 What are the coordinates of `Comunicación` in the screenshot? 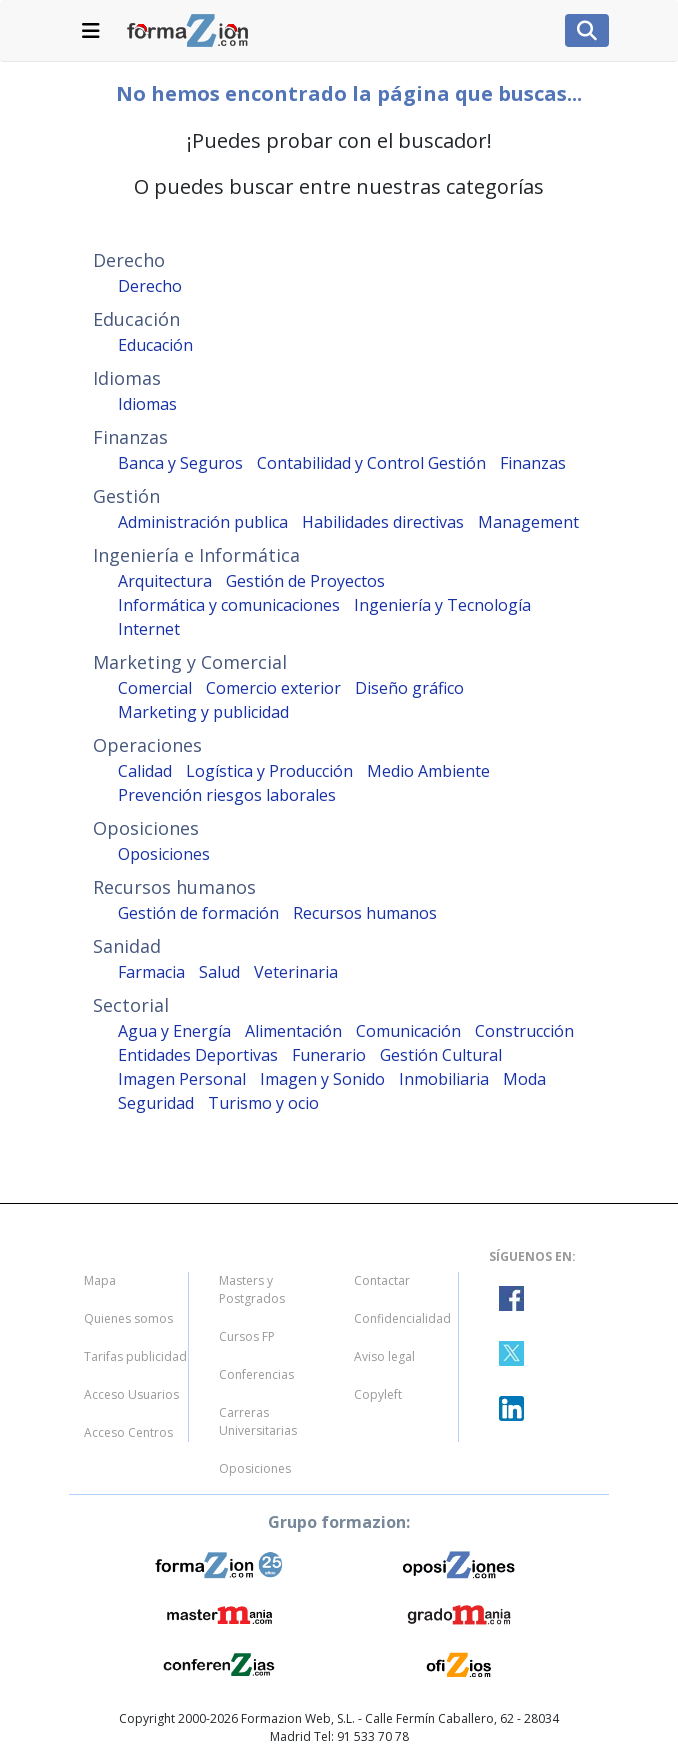 It's located at (408, 1031).